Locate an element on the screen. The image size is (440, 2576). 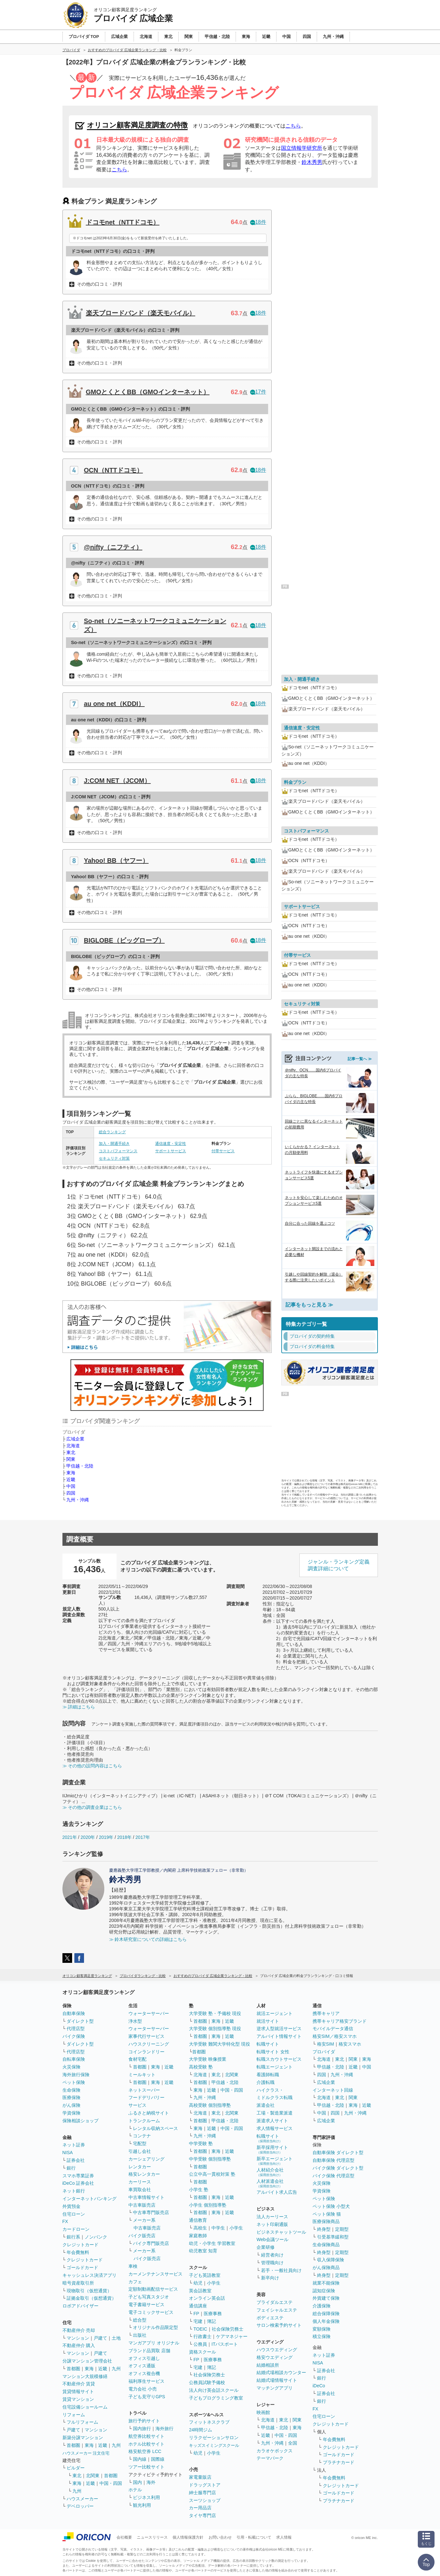
新卒向け is located at coordinates (270, 2277).